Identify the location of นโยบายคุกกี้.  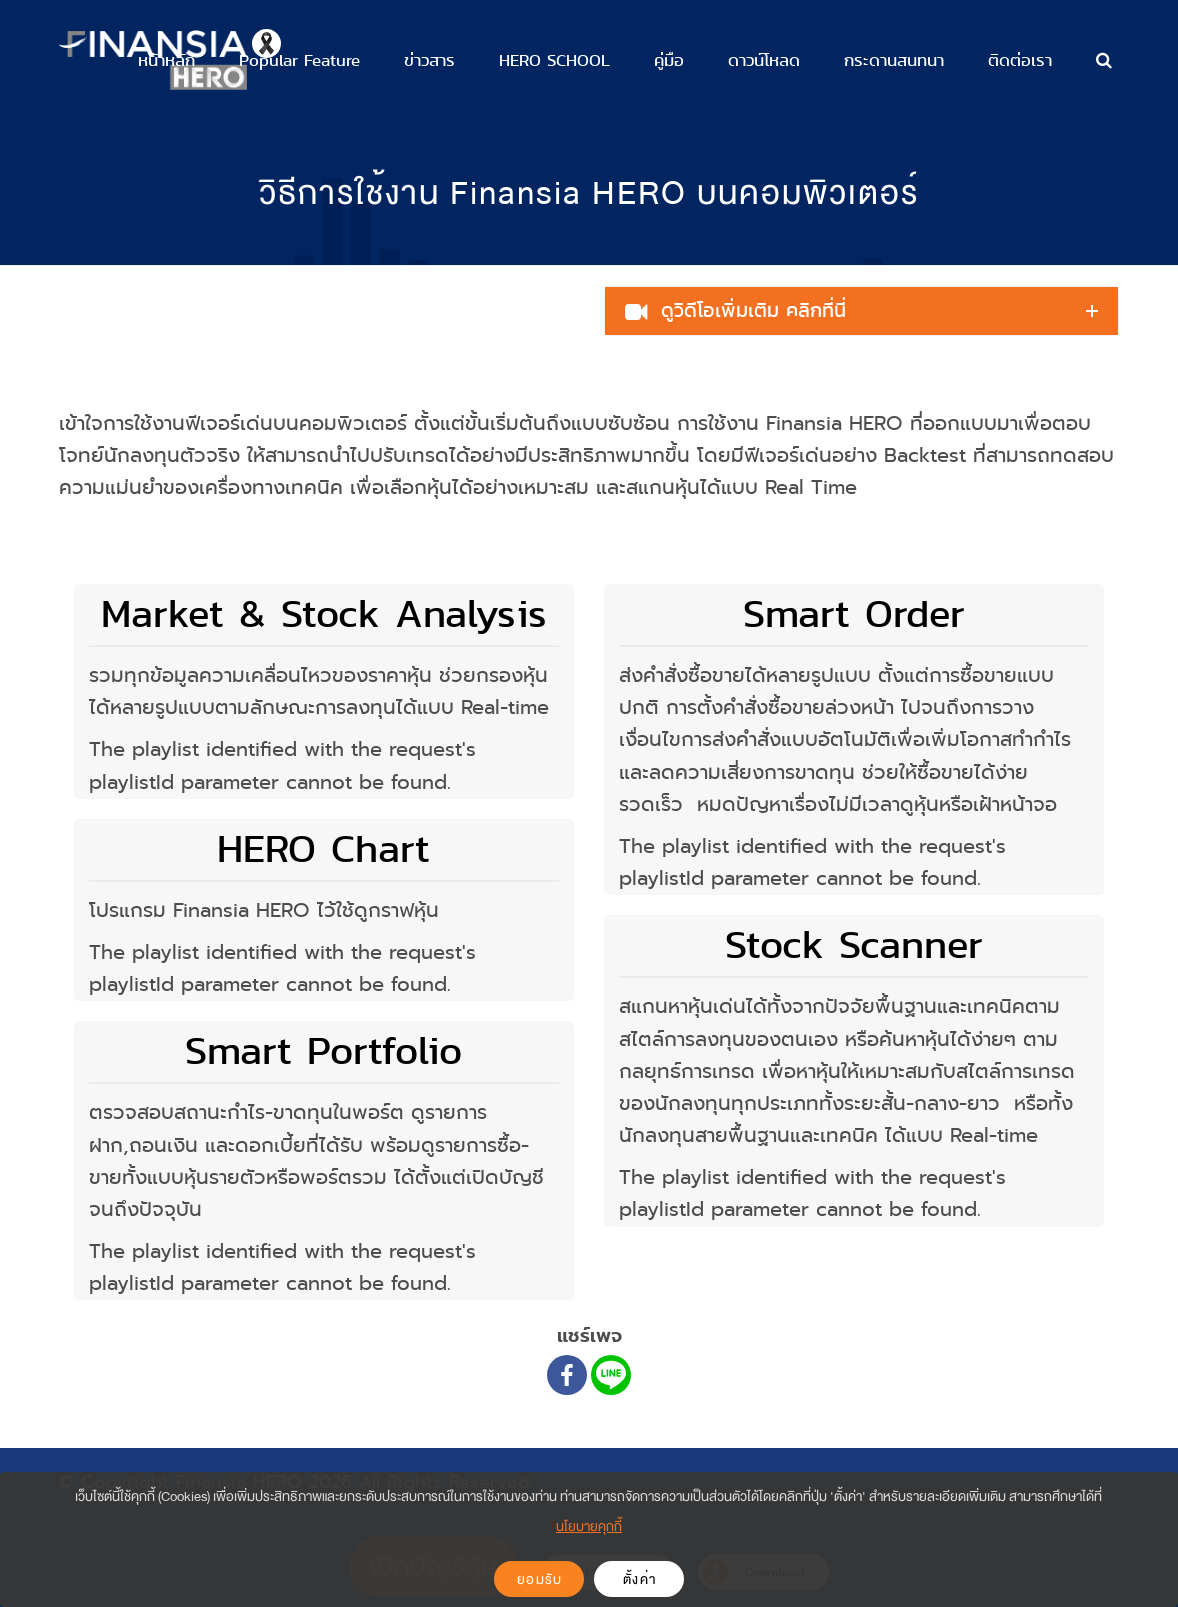
(589, 1526).